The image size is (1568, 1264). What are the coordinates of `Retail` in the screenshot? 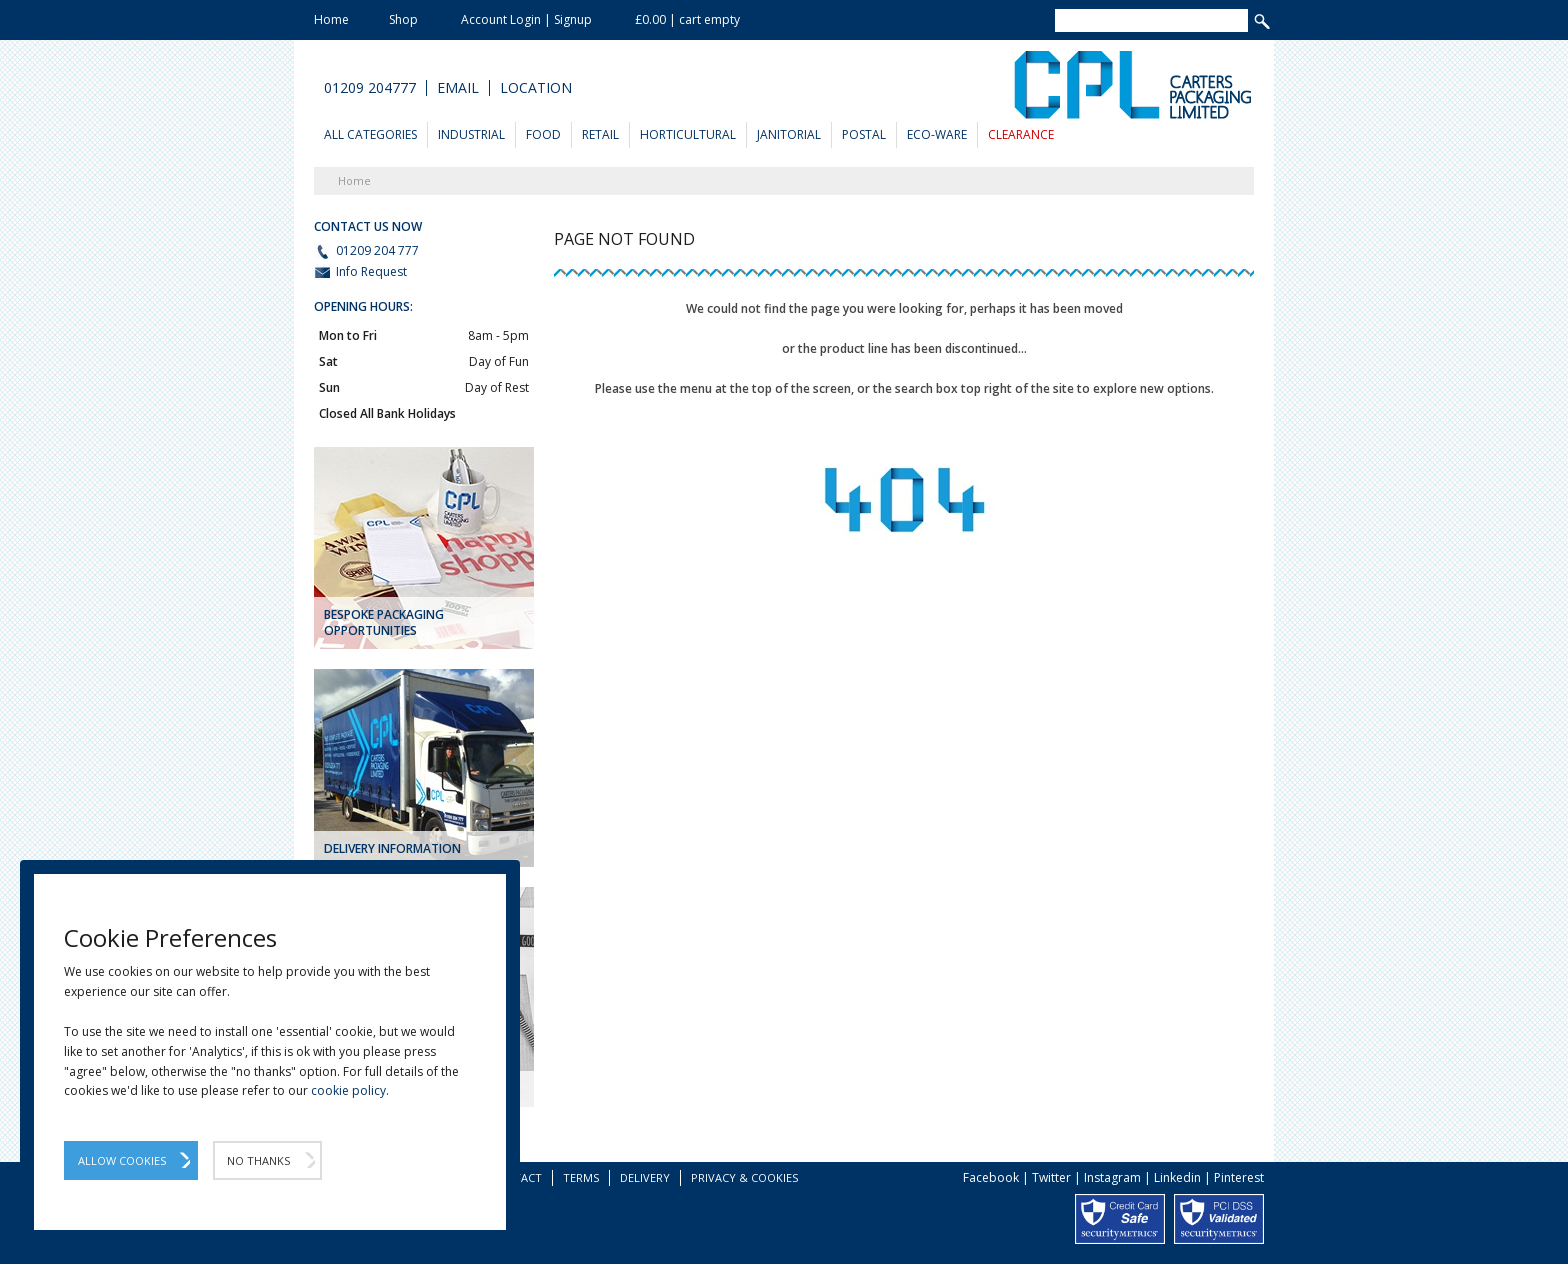 It's located at (600, 134).